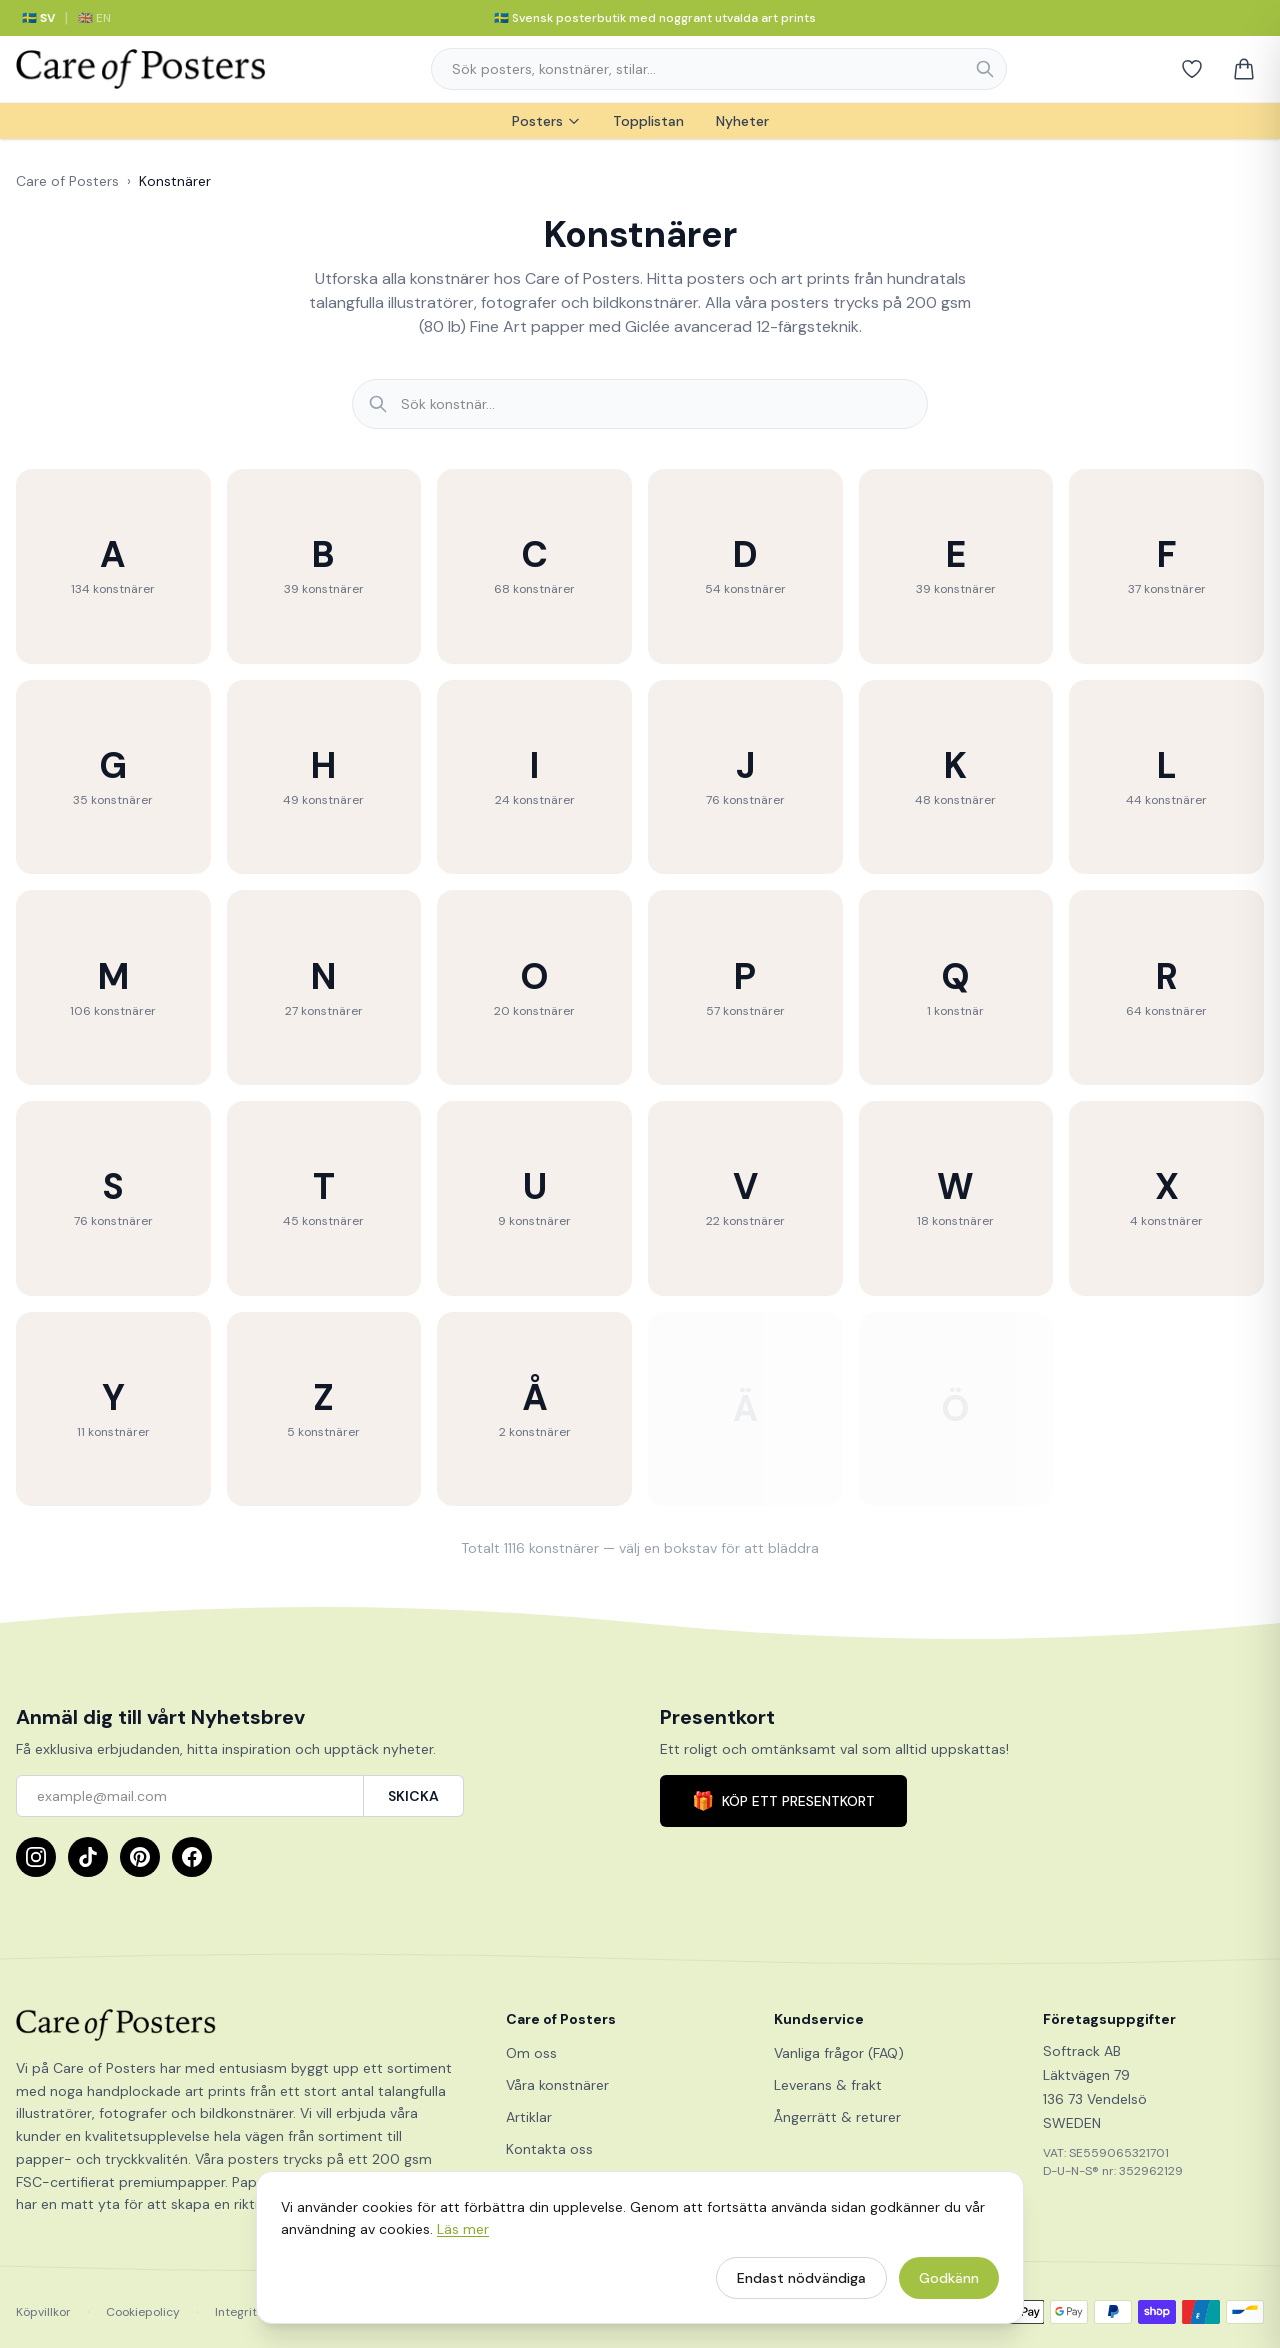  Describe the element at coordinates (1244, 69) in the screenshot. I see `[Varukorg]` at that location.